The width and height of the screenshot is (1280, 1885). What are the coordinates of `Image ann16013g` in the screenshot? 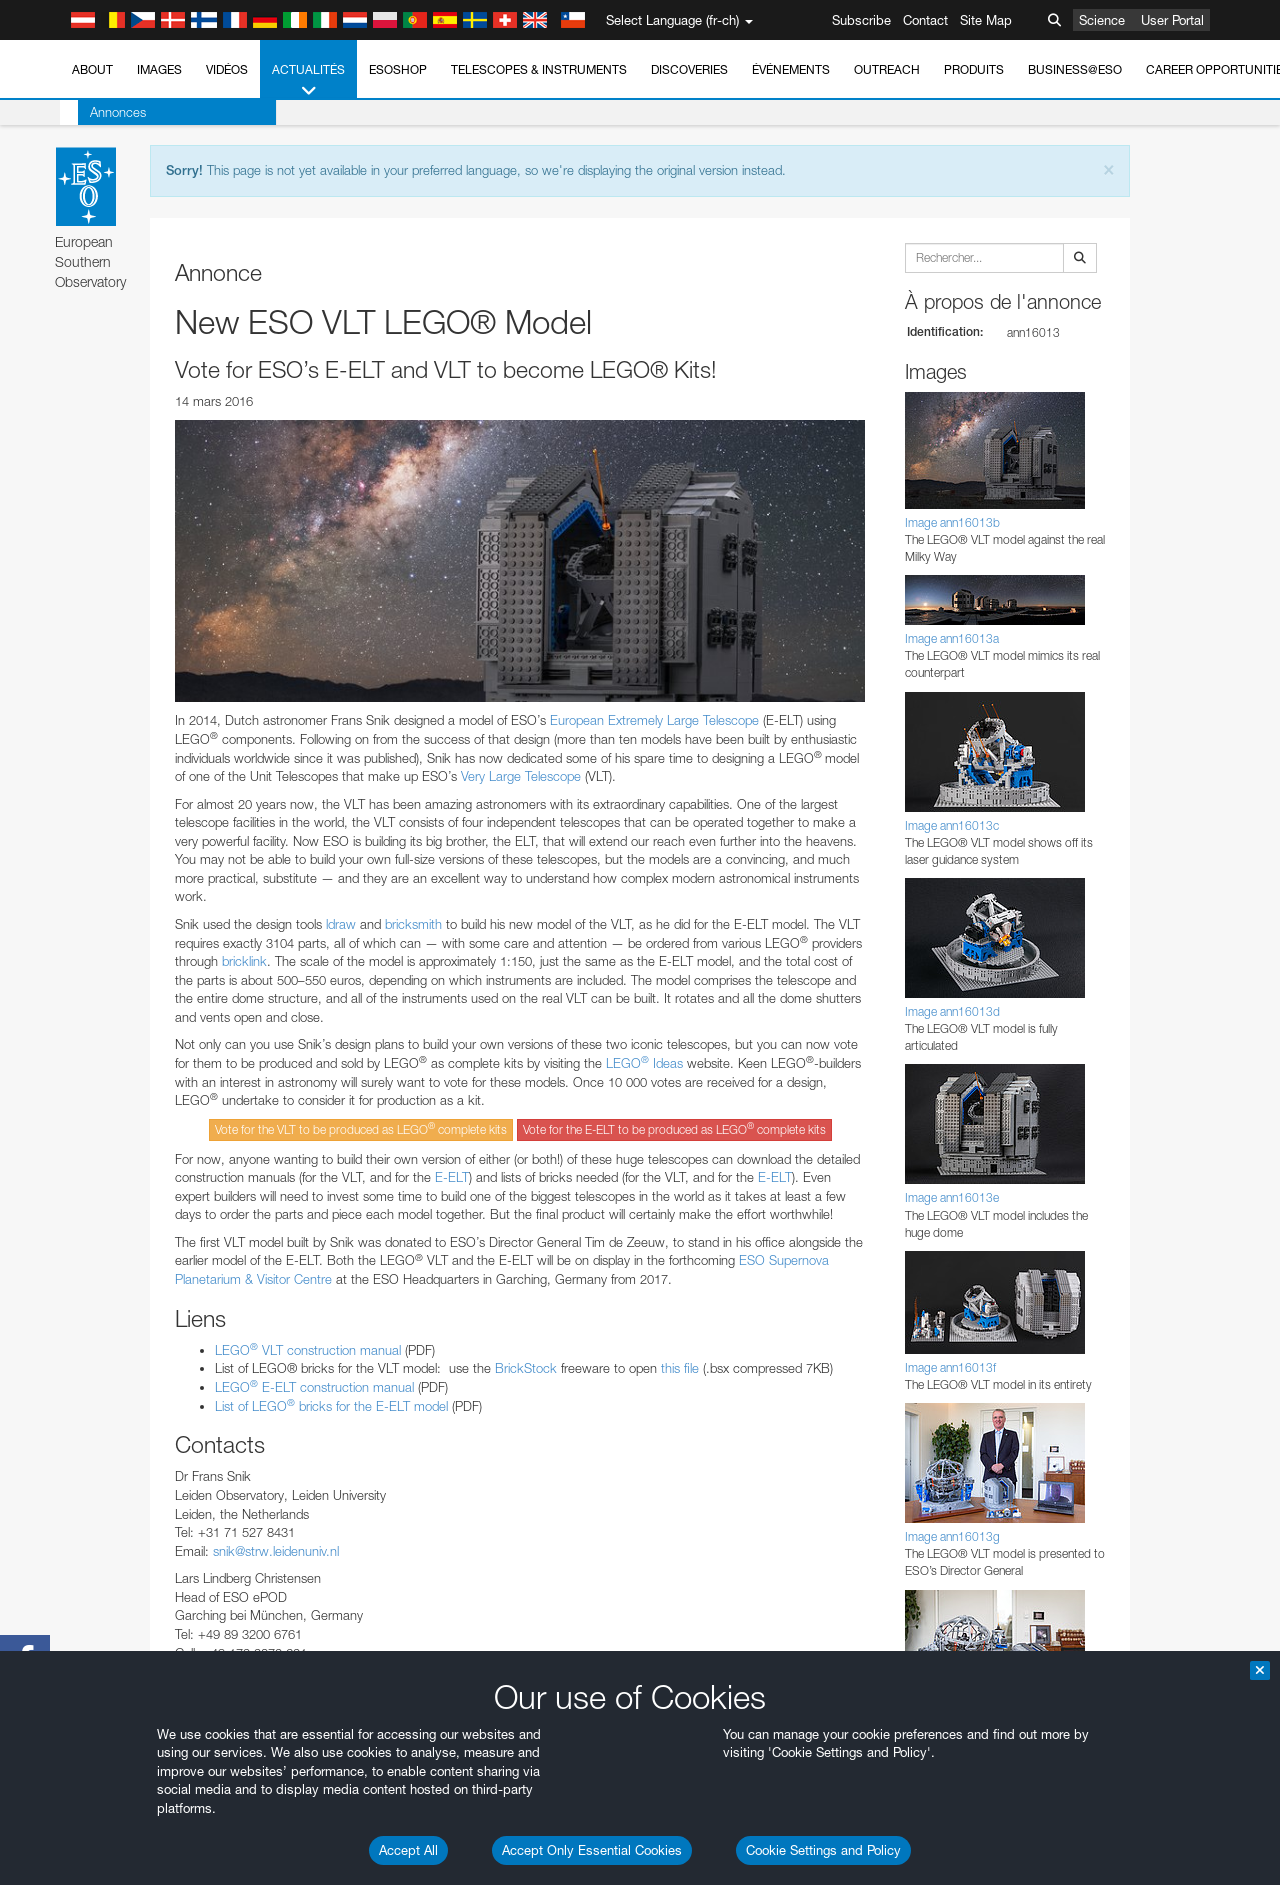 It's located at (952, 1536).